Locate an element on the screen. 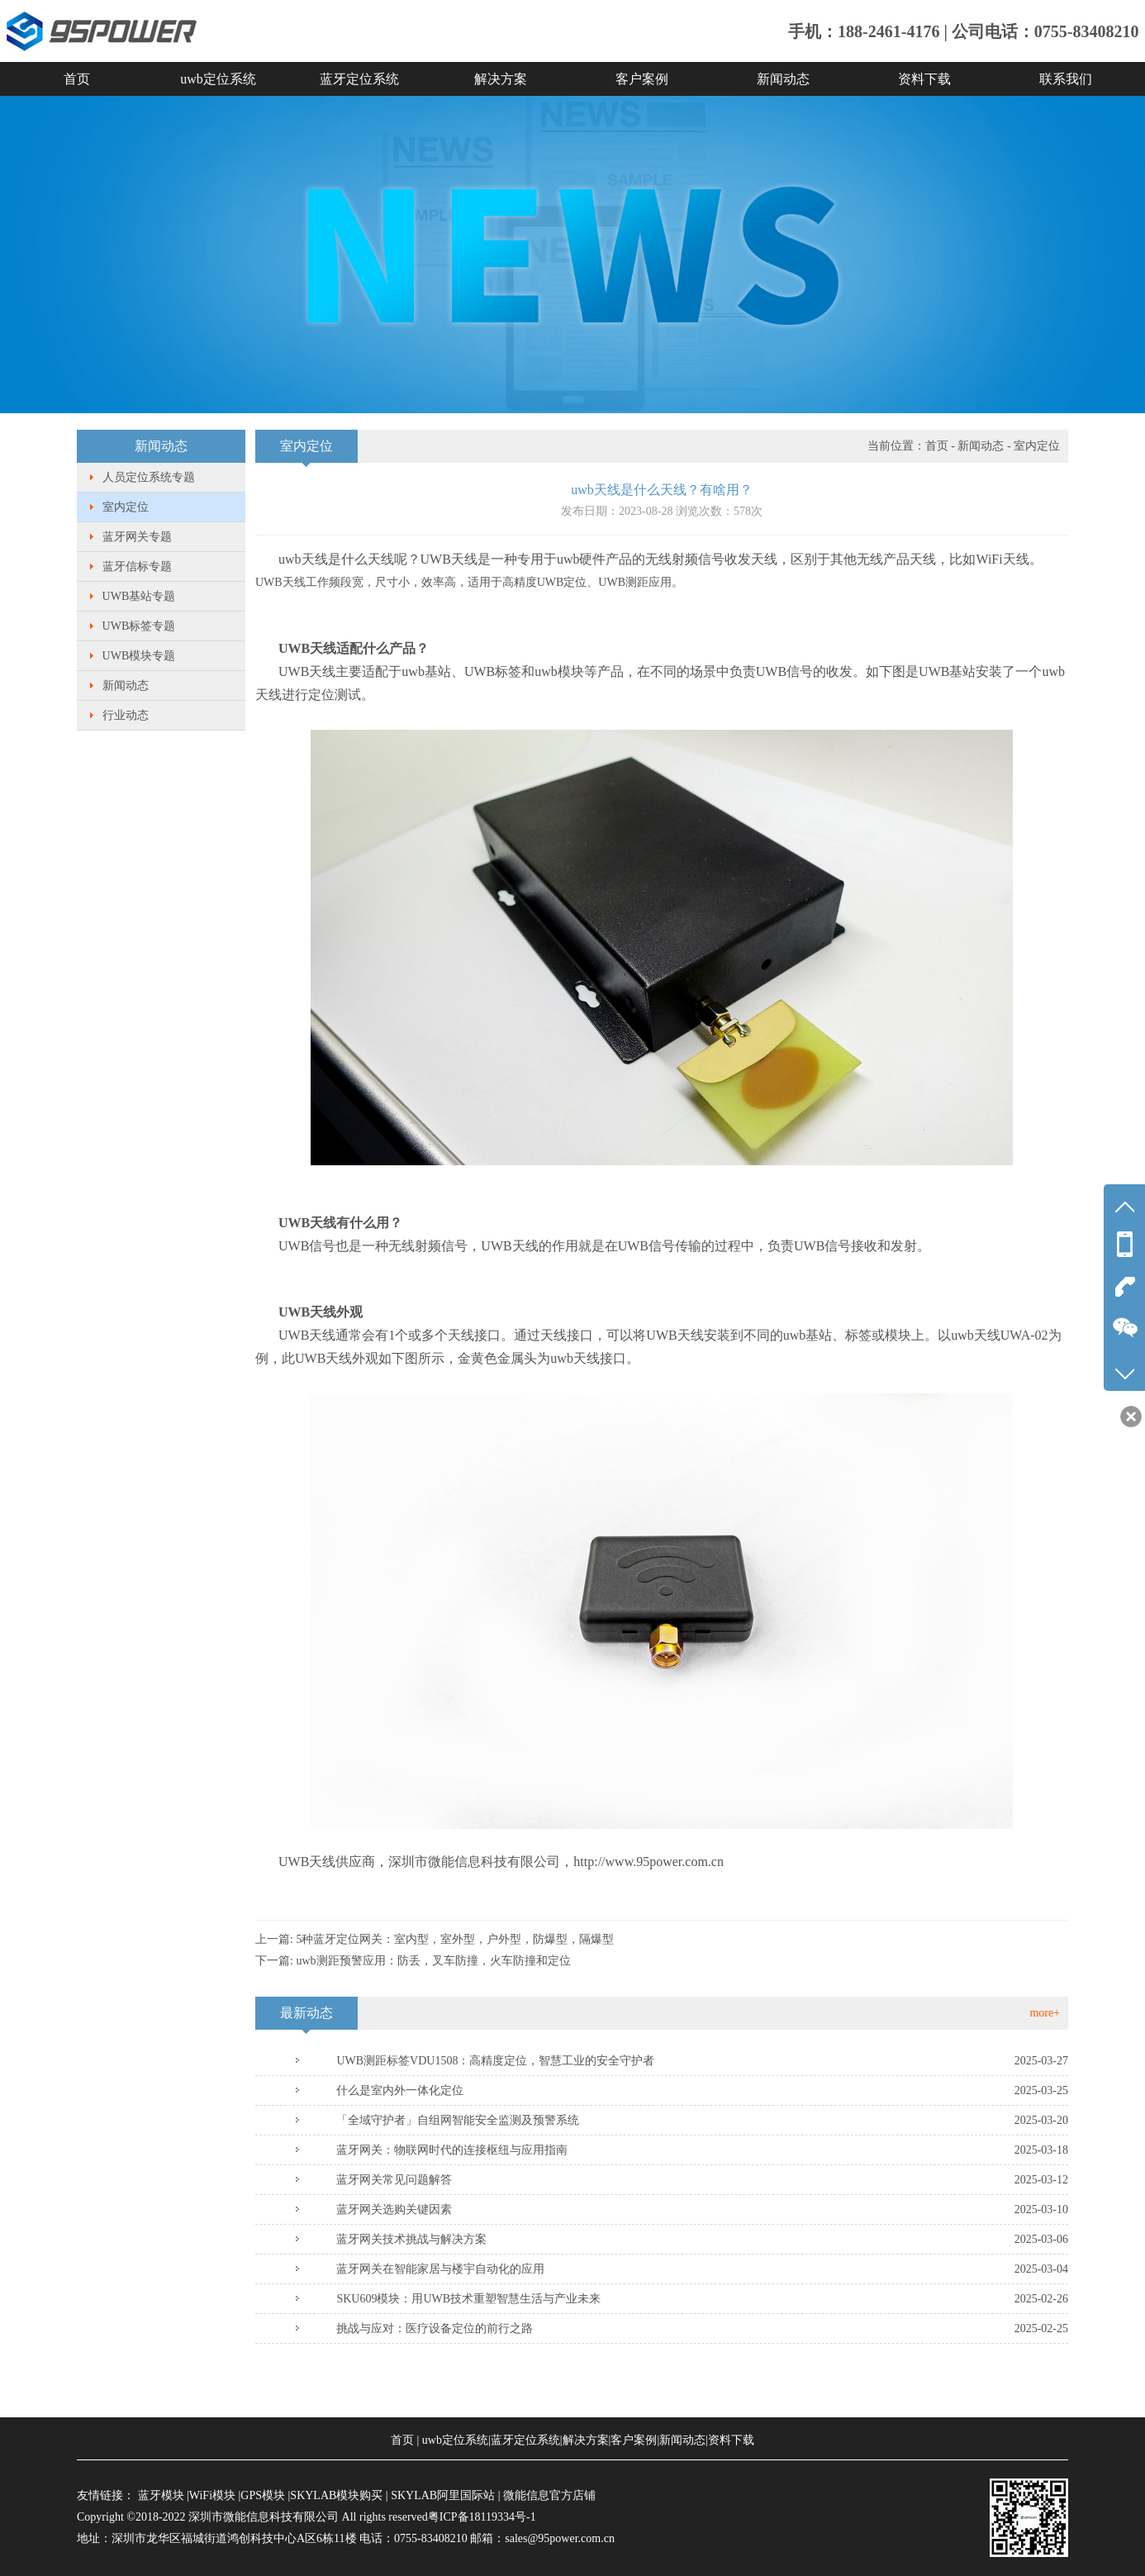  UWB基站专题 is located at coordinates (139, 596).